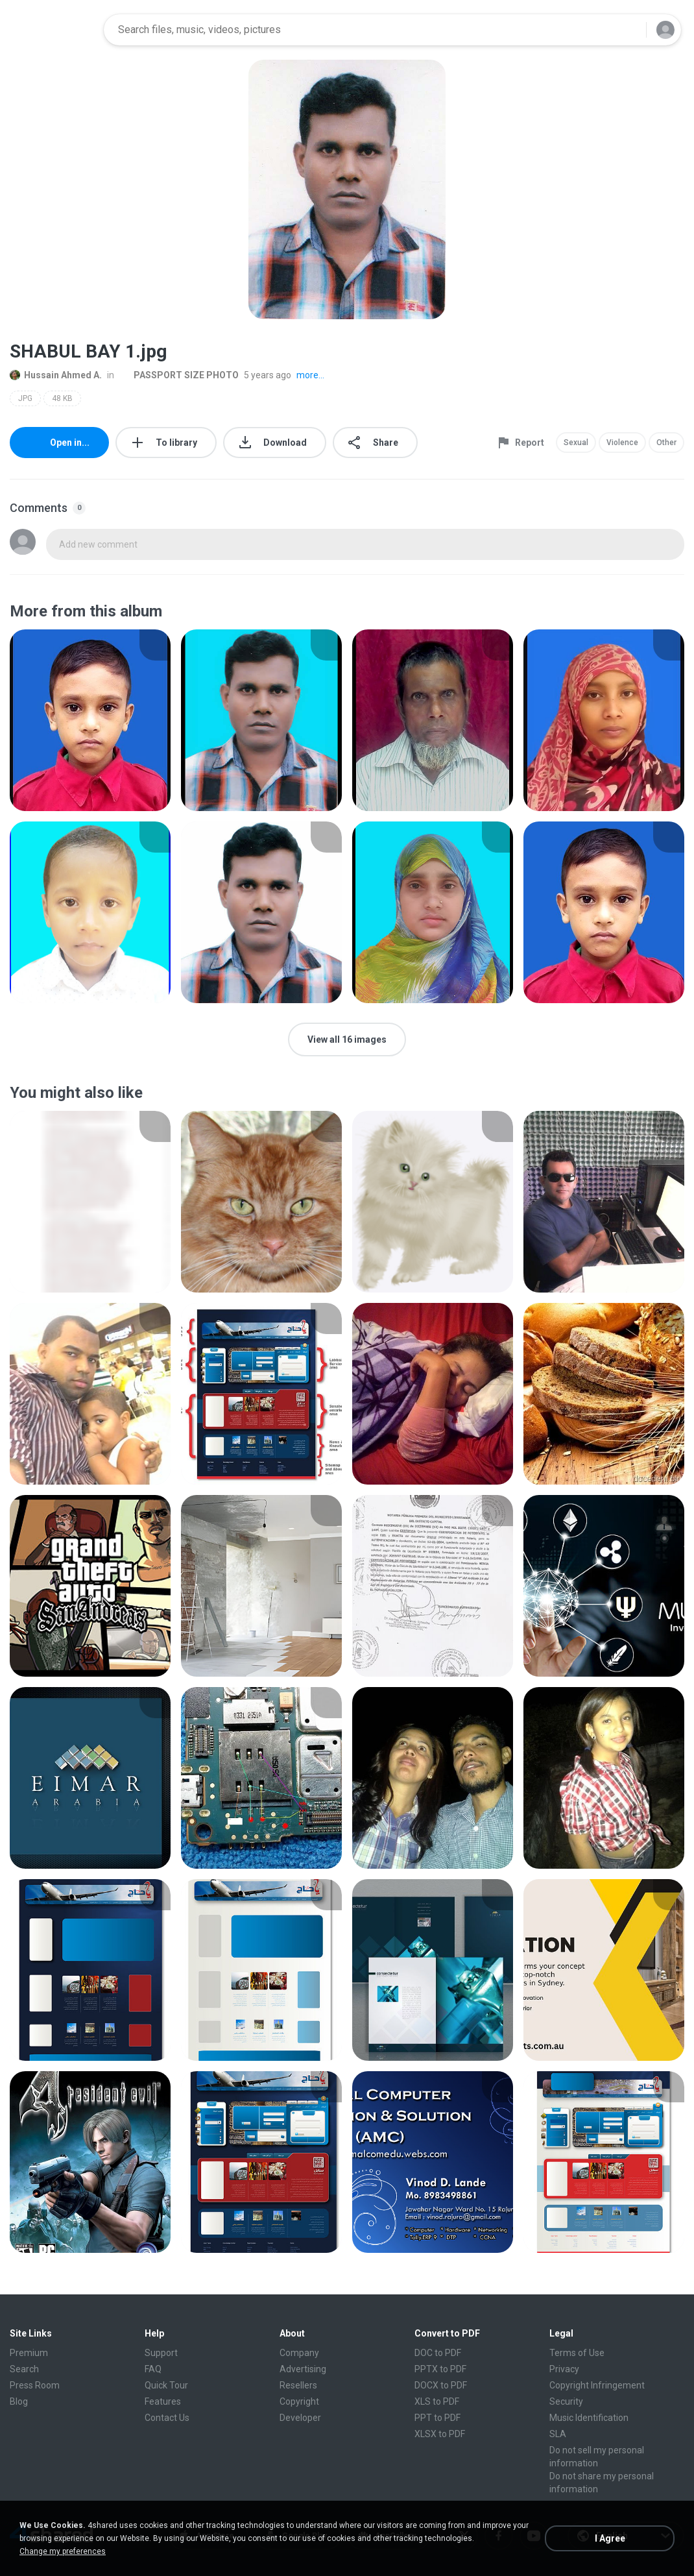 The width and height of the screenshot is (694, 2576). What do you see at coordinates (439, 2434) in the screenshot?
I see `XLSX to PDF` at bounding box center [439, 2434].